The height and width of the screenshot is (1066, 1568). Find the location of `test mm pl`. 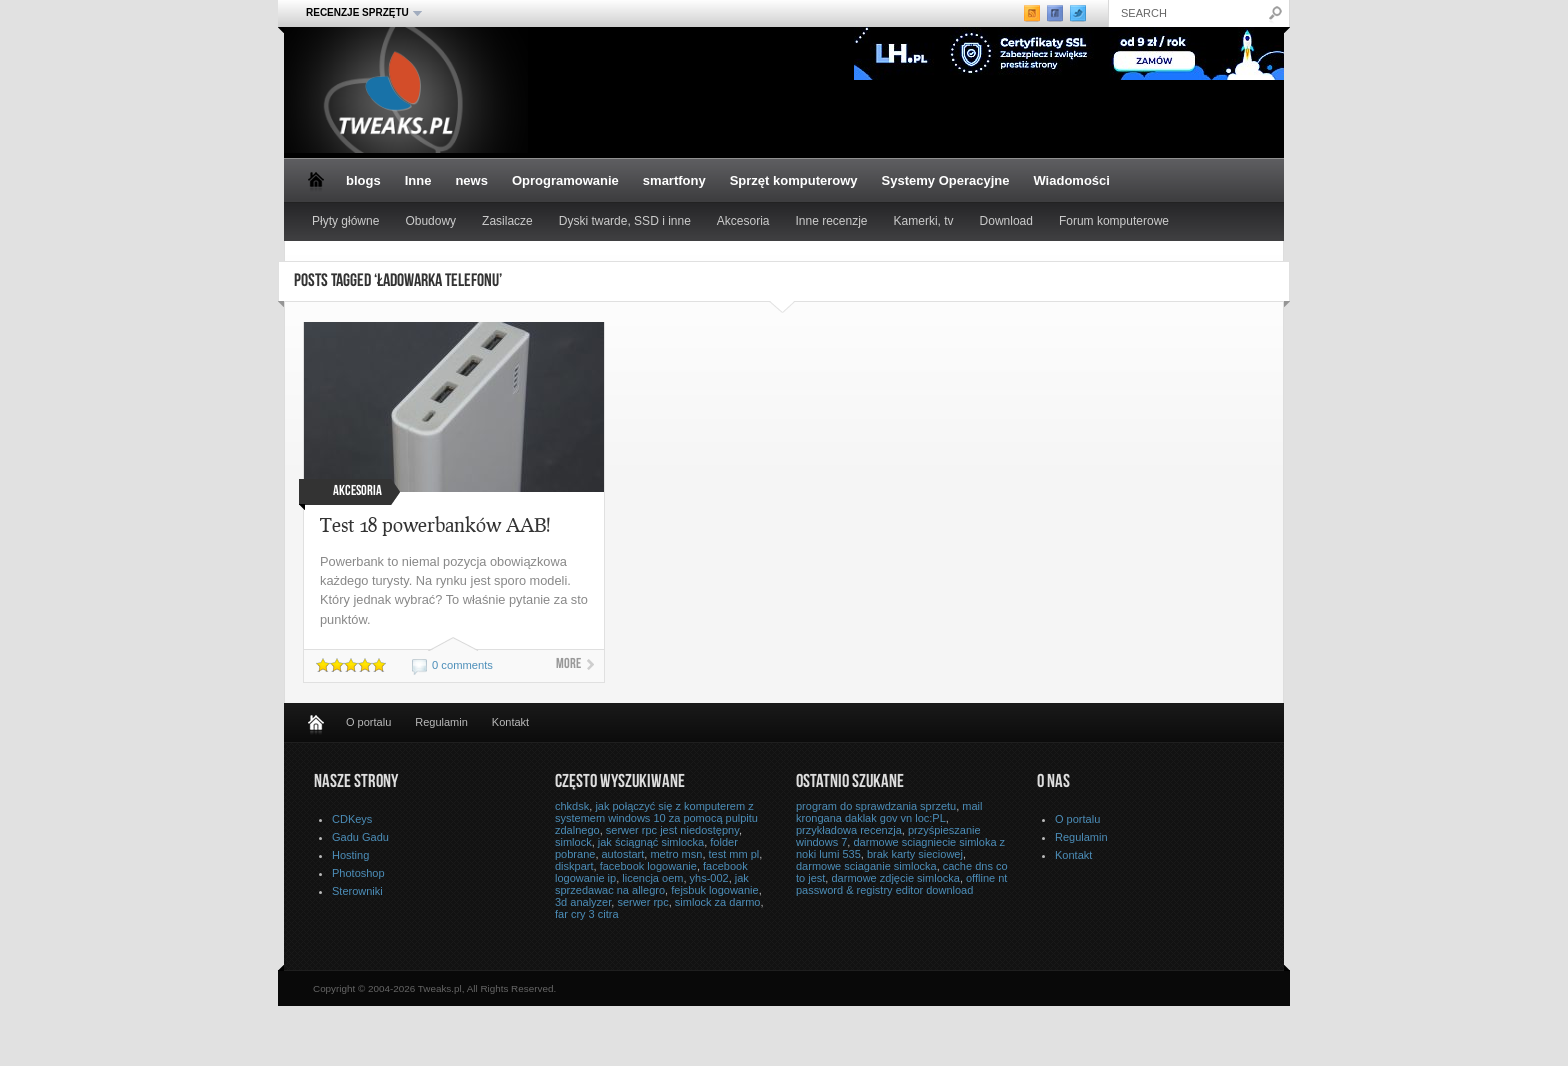

test mm pl is located at coordinates (734, 854).